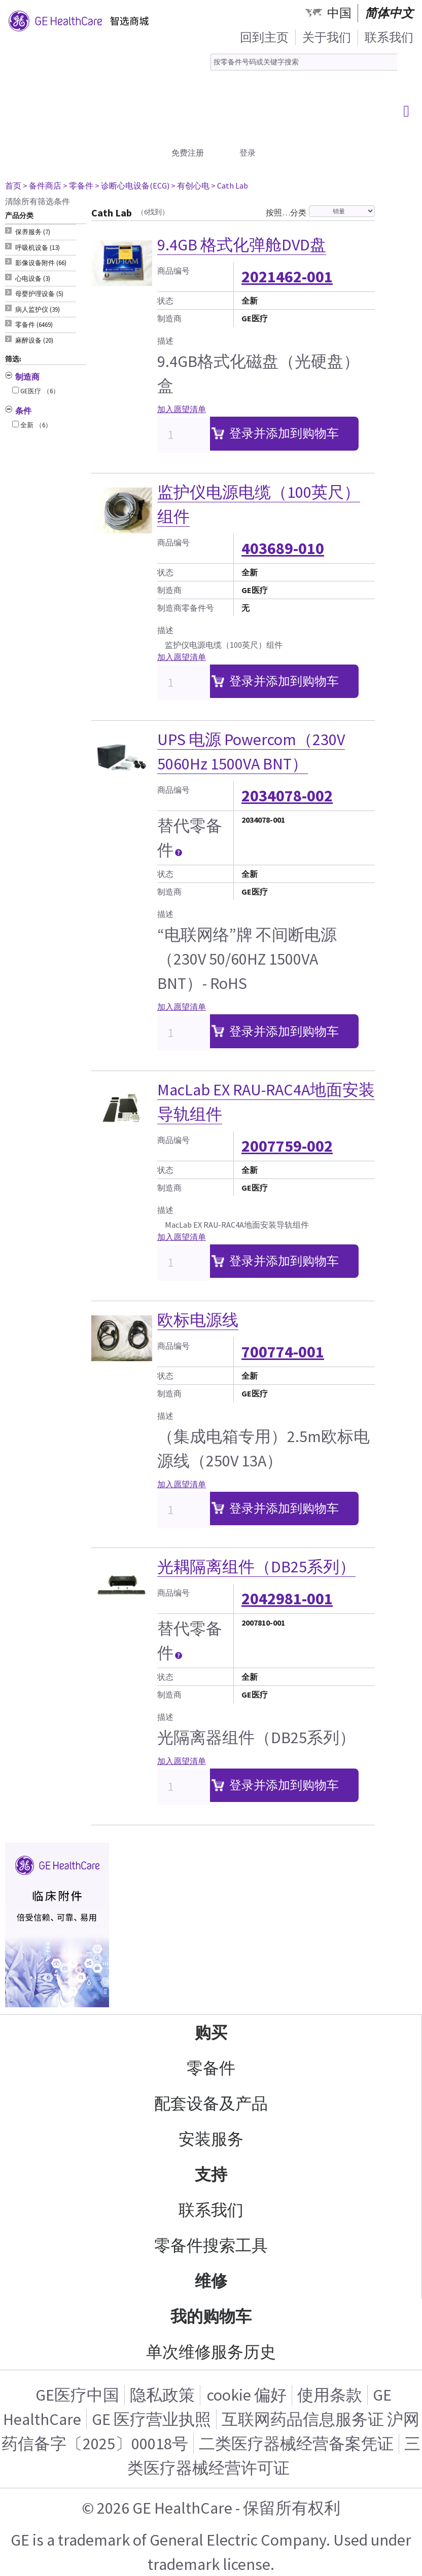 The width and height of the screenshot is (422, 2576). What do you see at coordinates (132, 185) in the screenshot?
I see `> 诊断心电设备(ECG)` at bounding box center [132, 185].